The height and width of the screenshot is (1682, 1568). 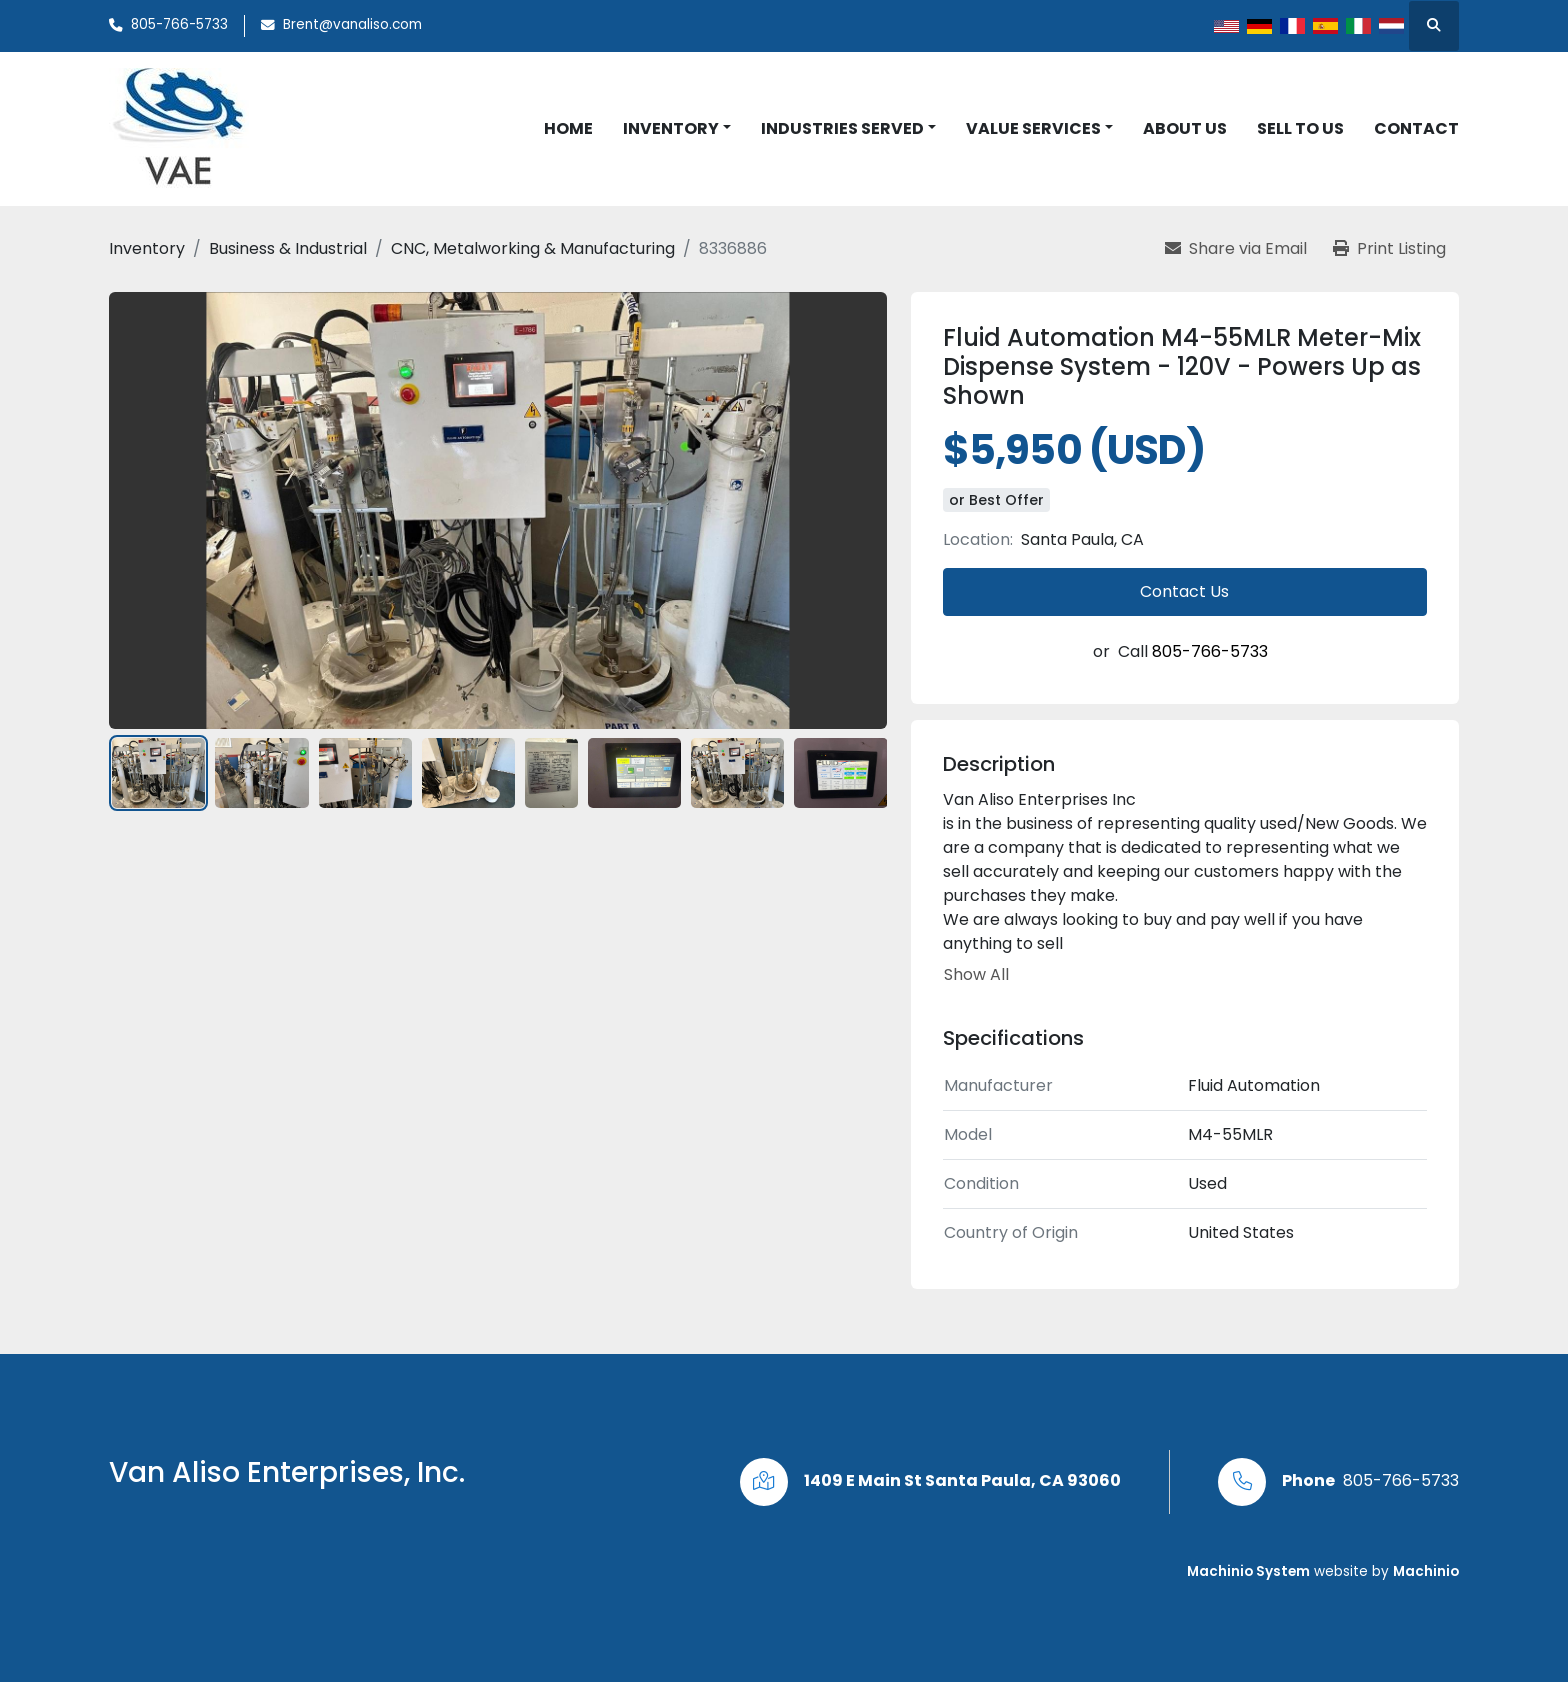 What do you see at coordinates (1033, 128) in the screenshot?
I see `Value Services [button]` at bounding box center [1033, 128].